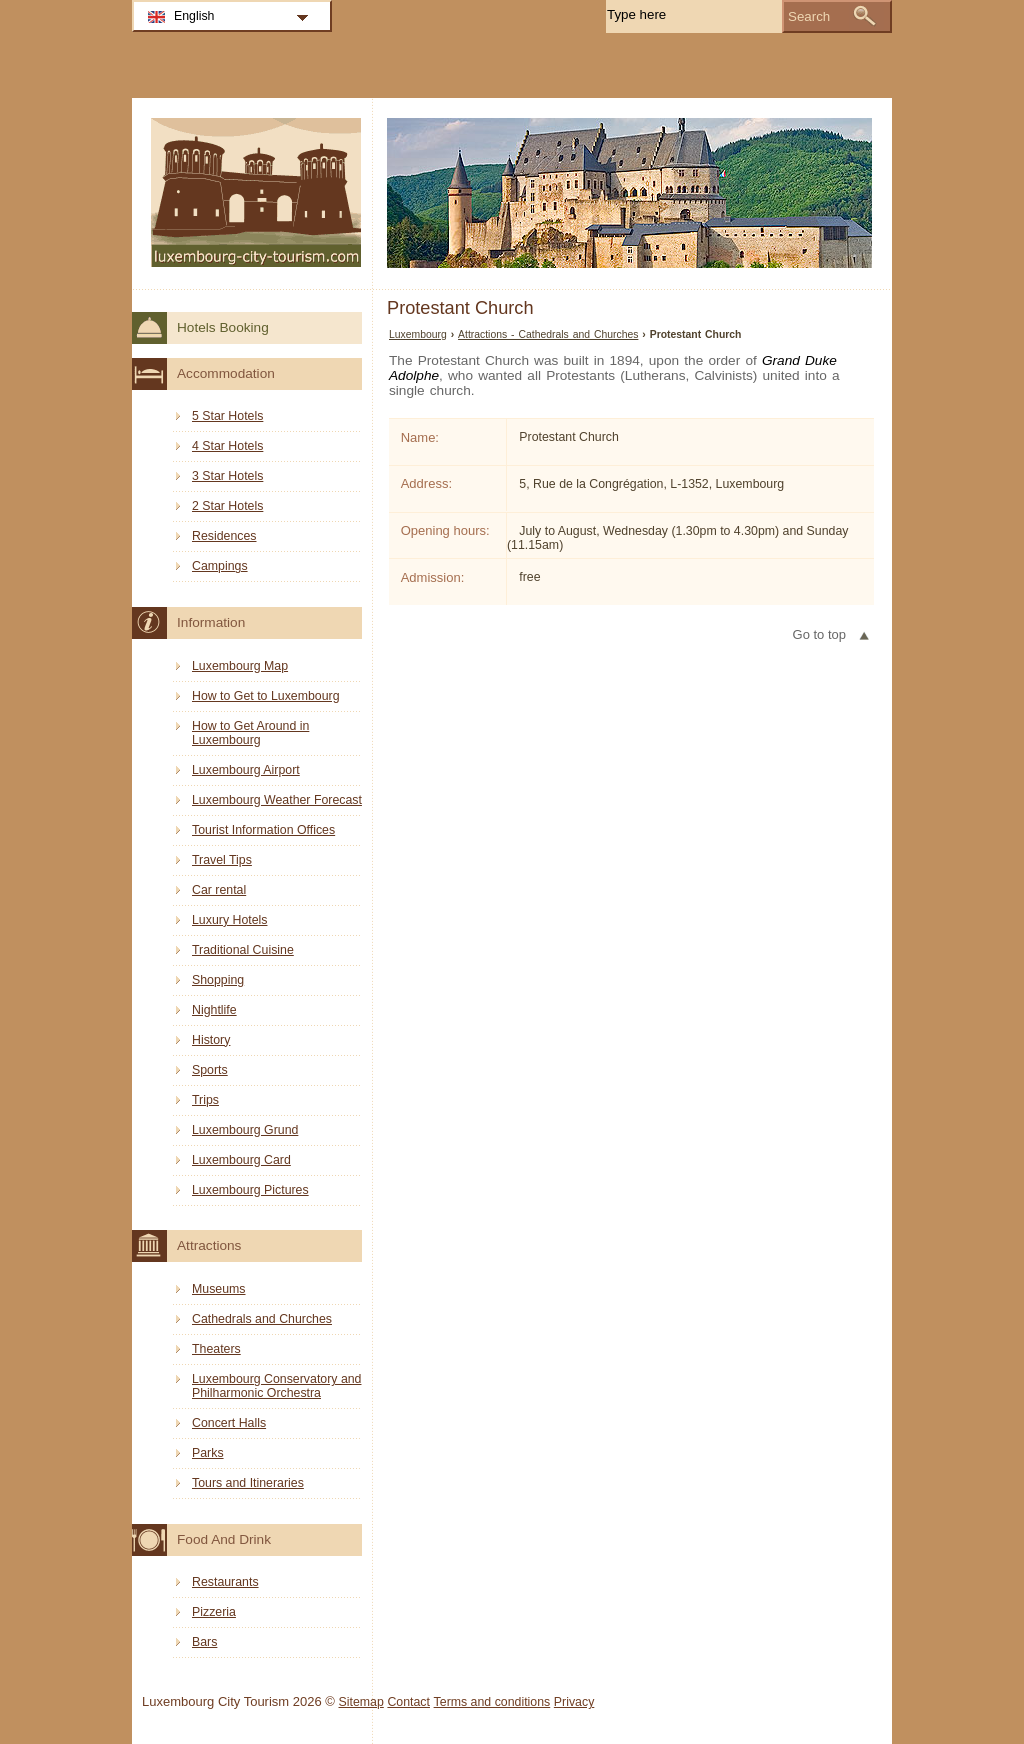 The image size is (1024, 1744). What do you see at coordinates (205, 1100) in the screenshot?
I see `Trips` at bounding box center [205, 1100].